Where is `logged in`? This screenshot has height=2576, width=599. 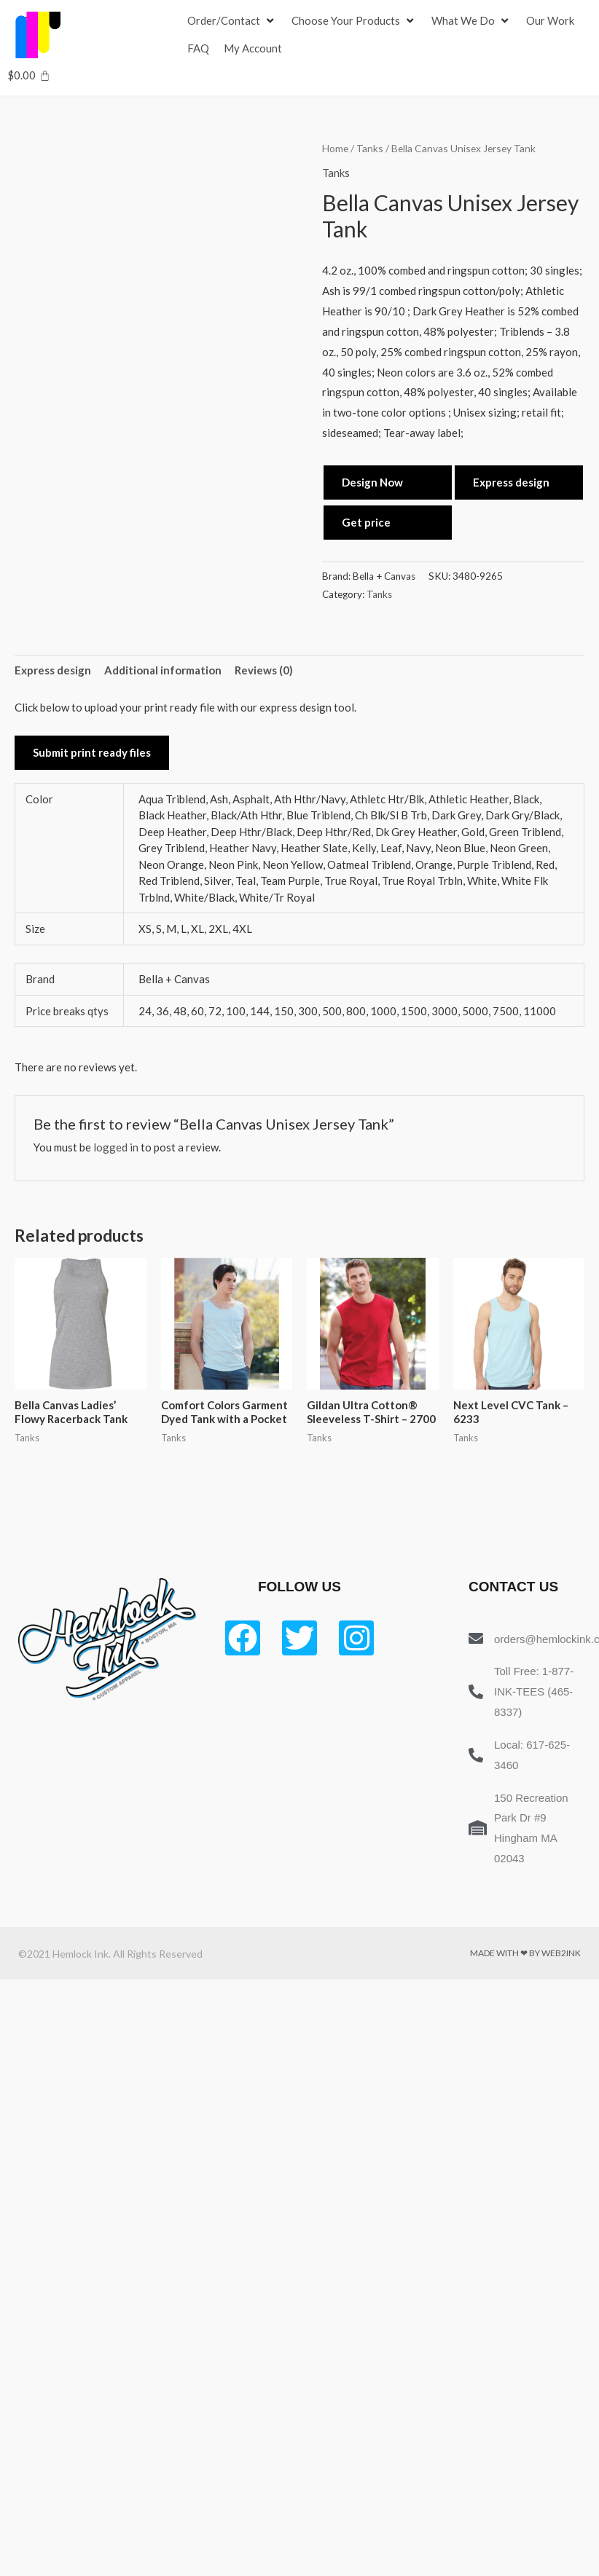
logged in is located at coordinates (115, 1147).